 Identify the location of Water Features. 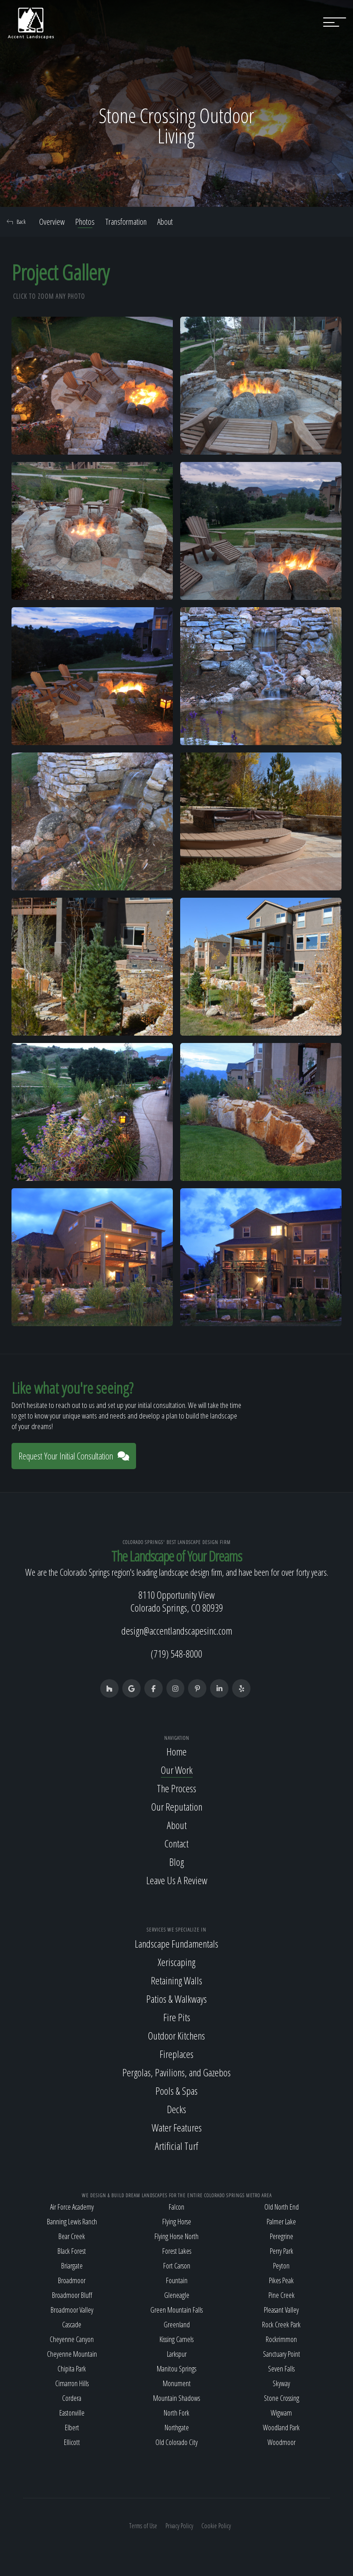
(177, 2127).